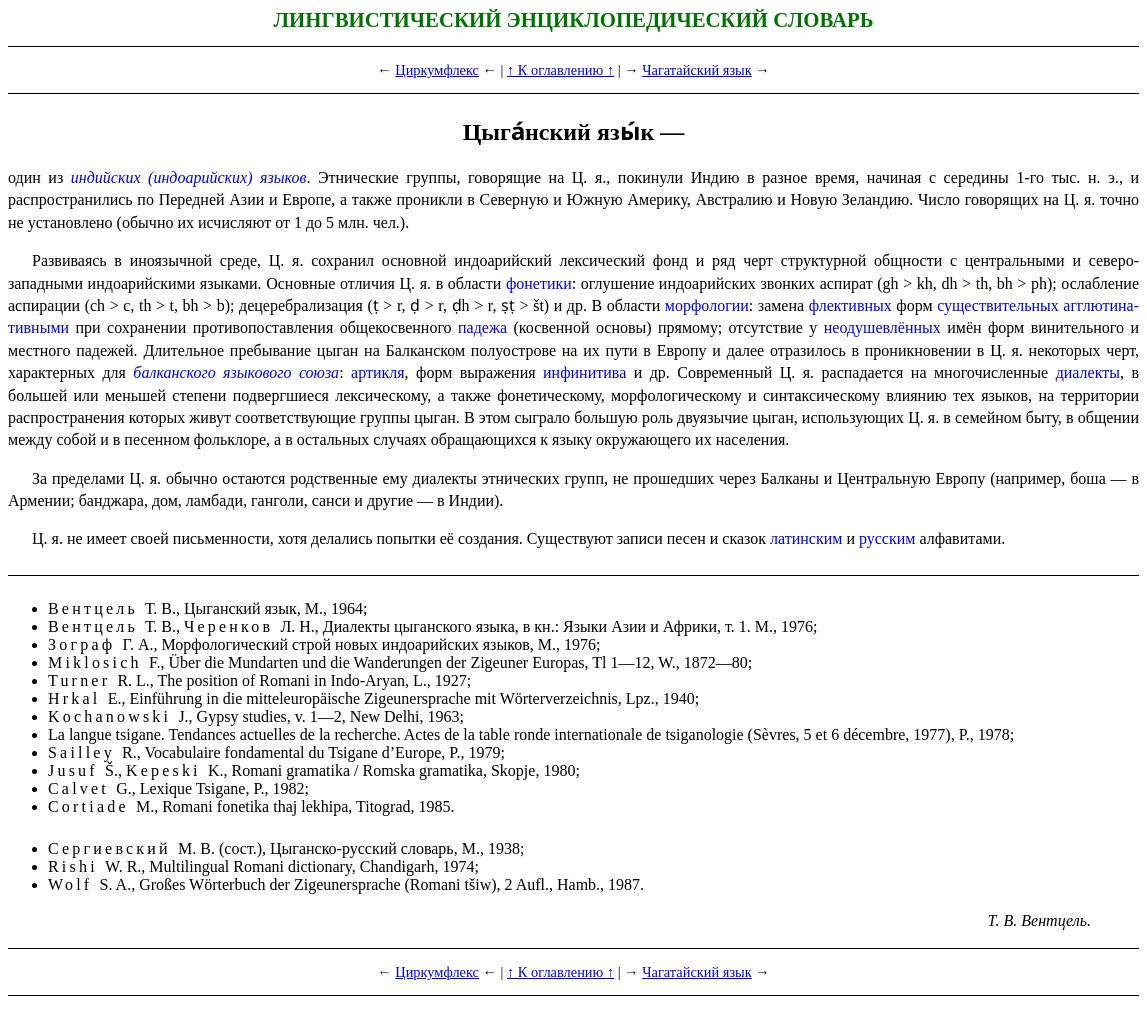  I want to click on Чагатайский язык, so click(697, 70).